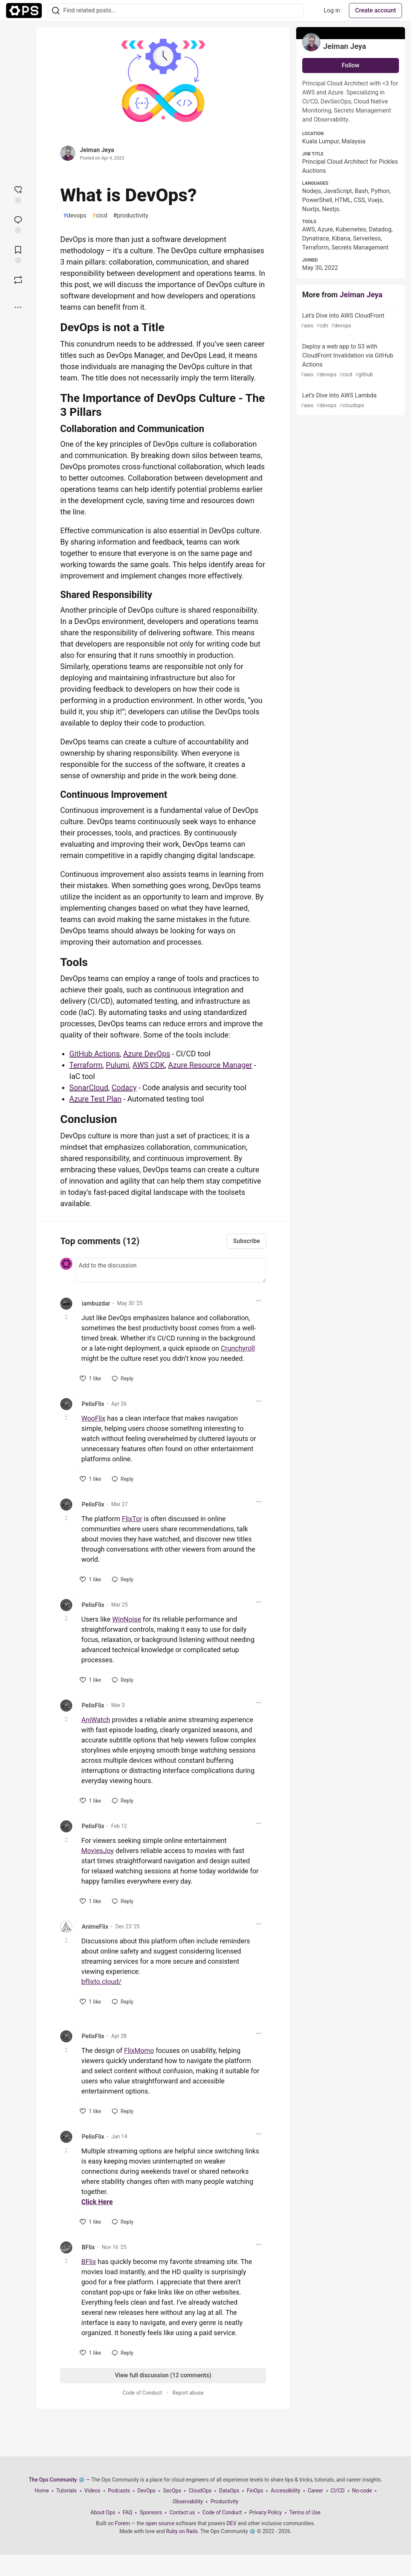  Describe the element at coordinates (122, 2523) in the screenshot. I see `Forem` at that location.